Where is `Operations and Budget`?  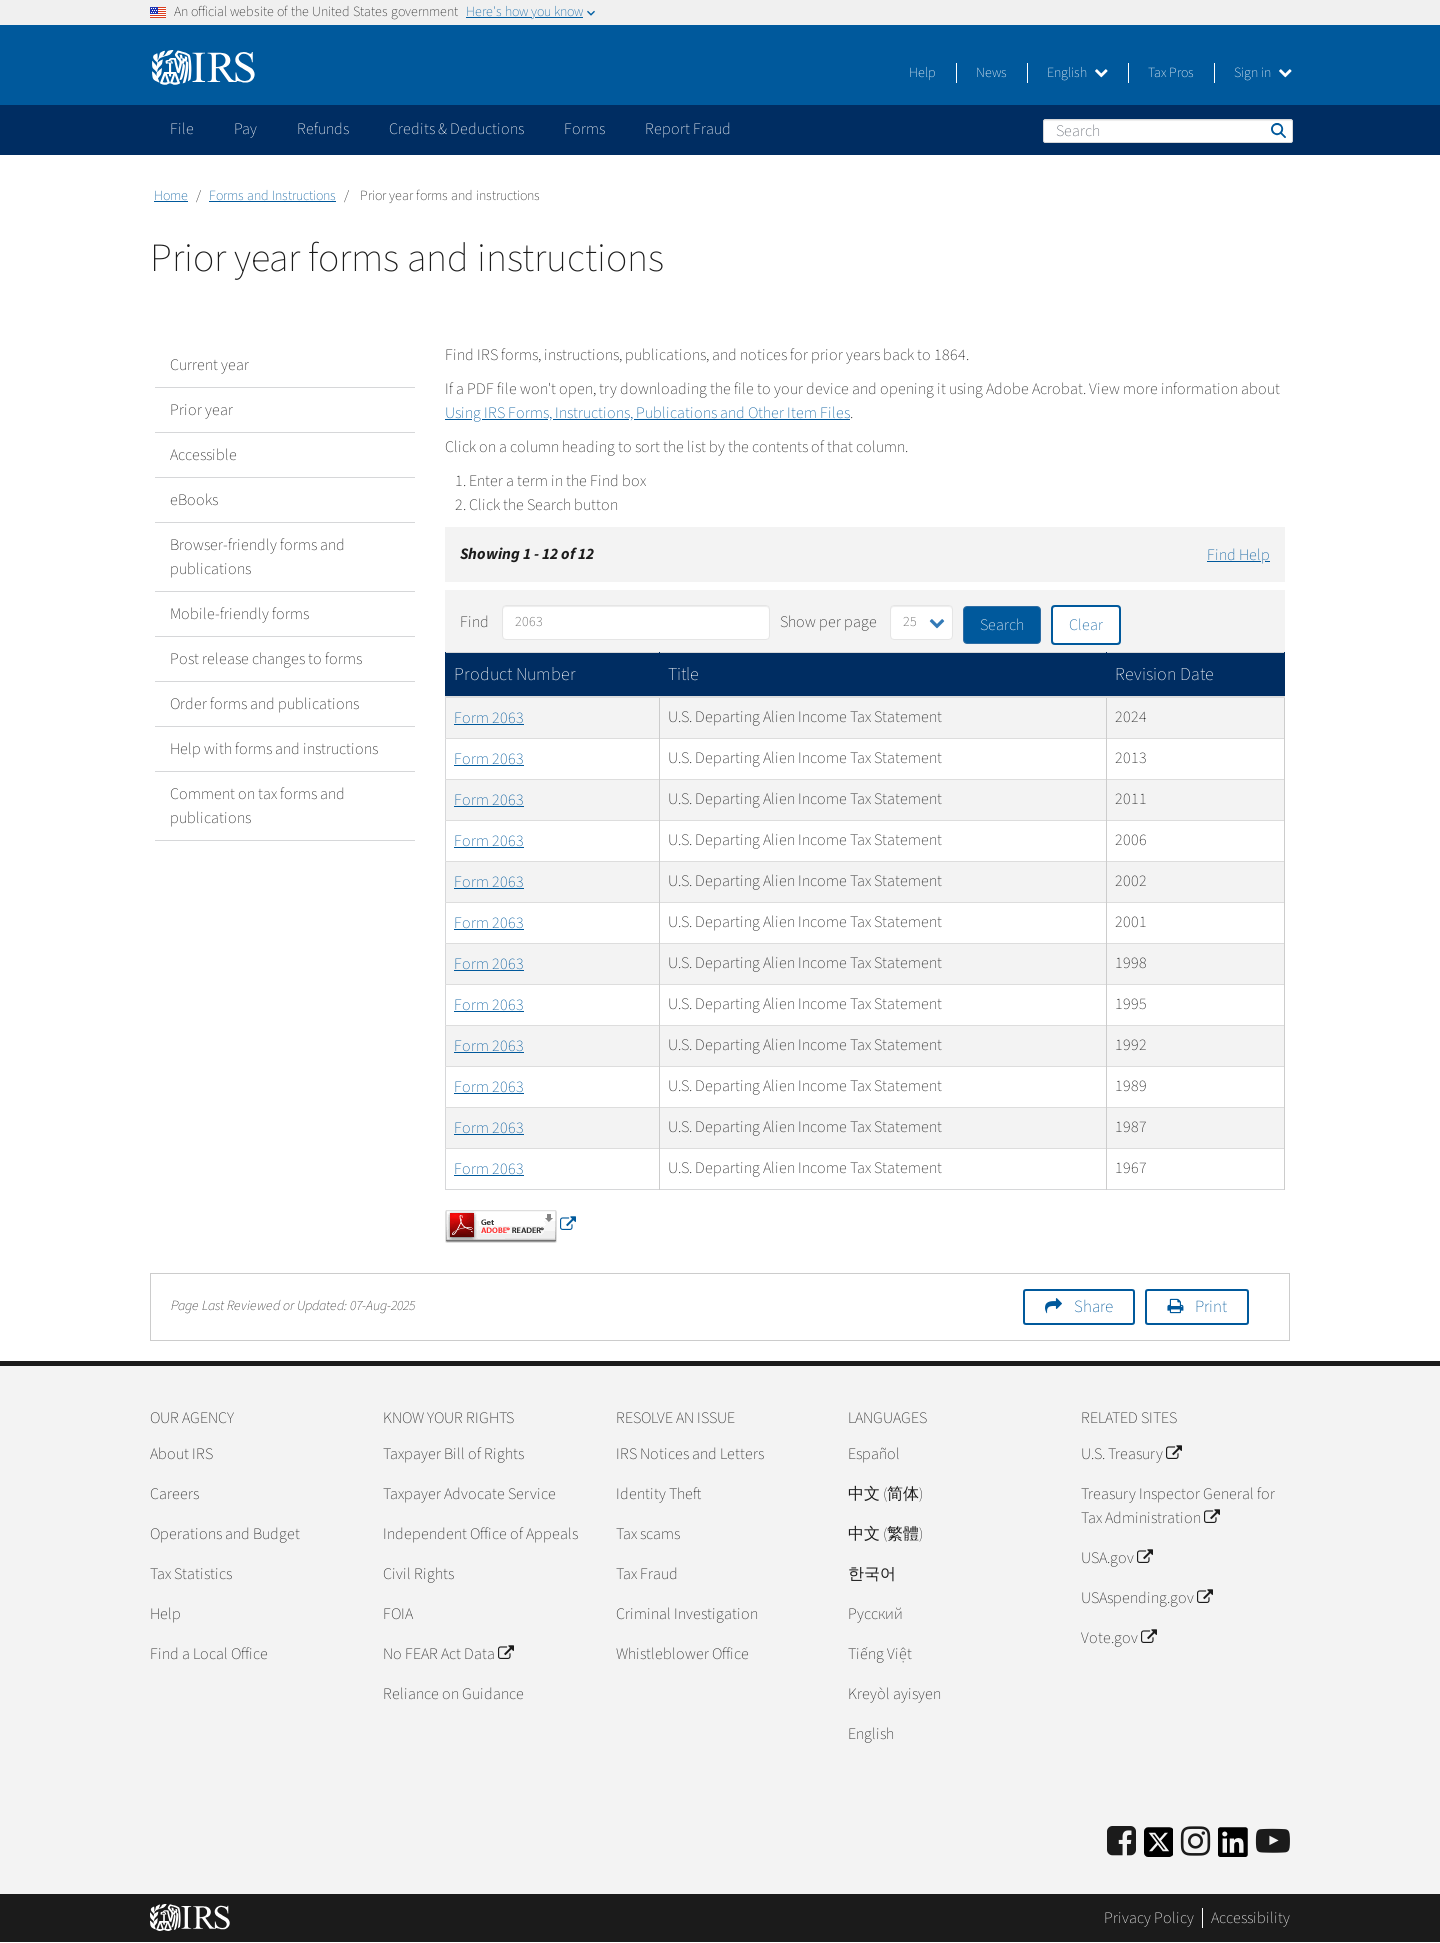
Operations and Budget is located at coordinates (225, 1534).